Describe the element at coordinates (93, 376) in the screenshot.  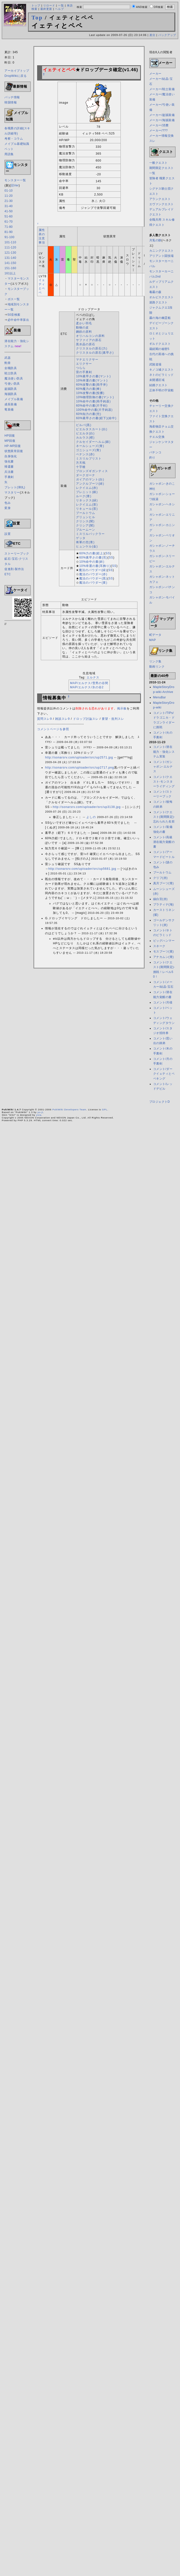
I see `10%素早さの書(マント)` at that location.